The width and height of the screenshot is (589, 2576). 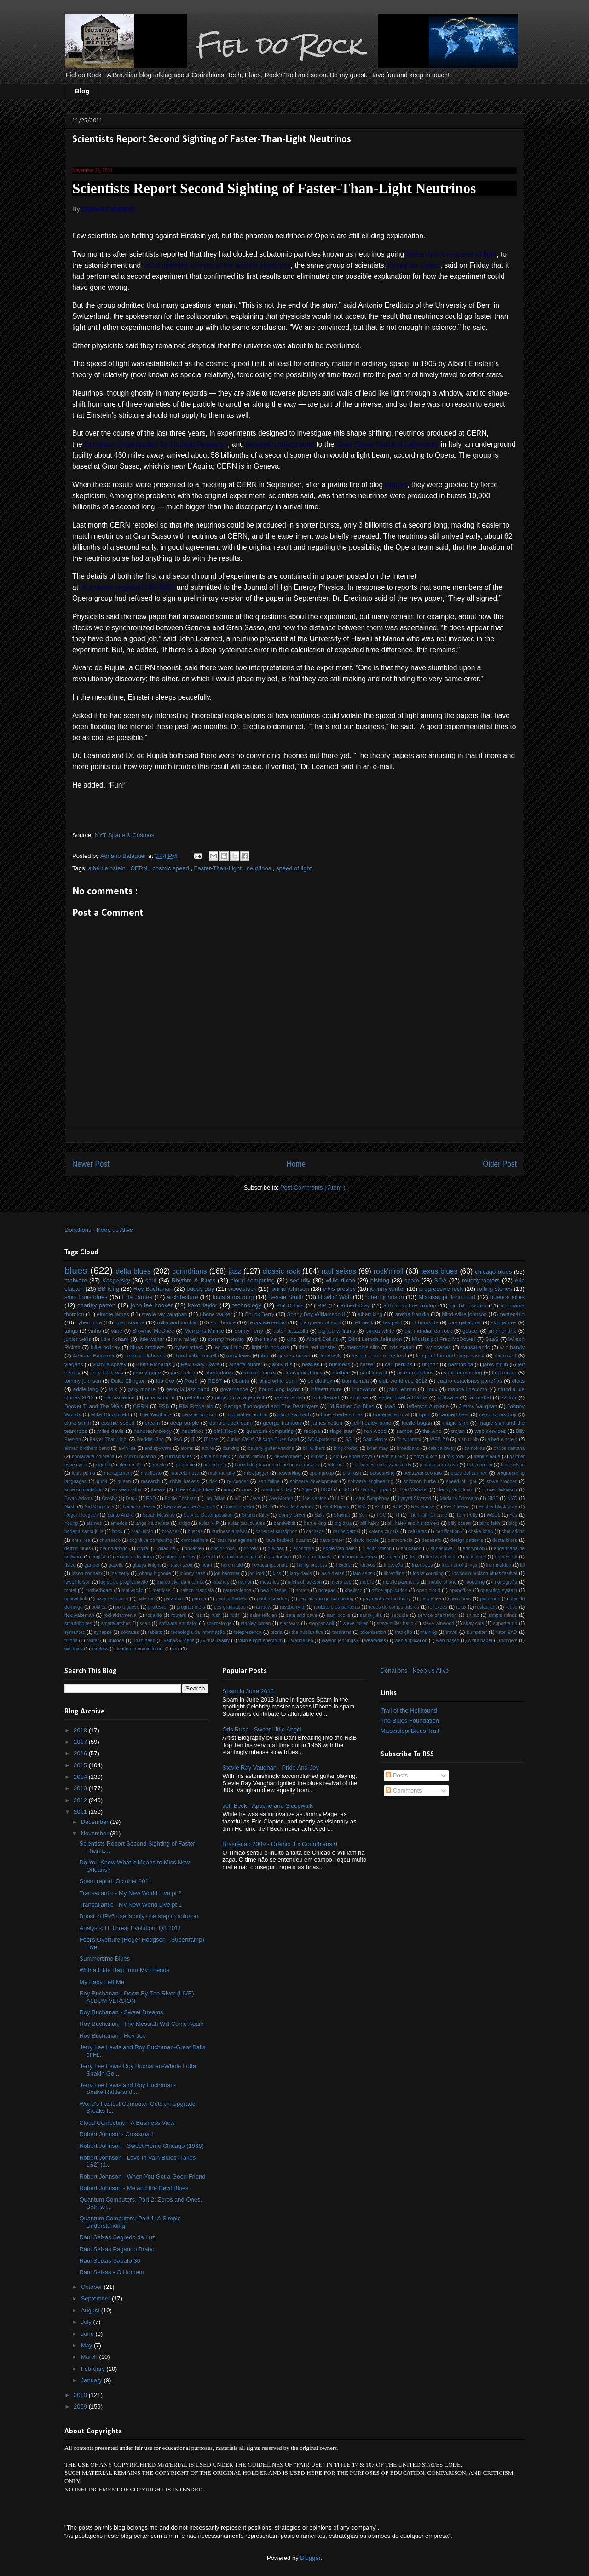 I want to click on IPv6, so click(x=177, y=1439).